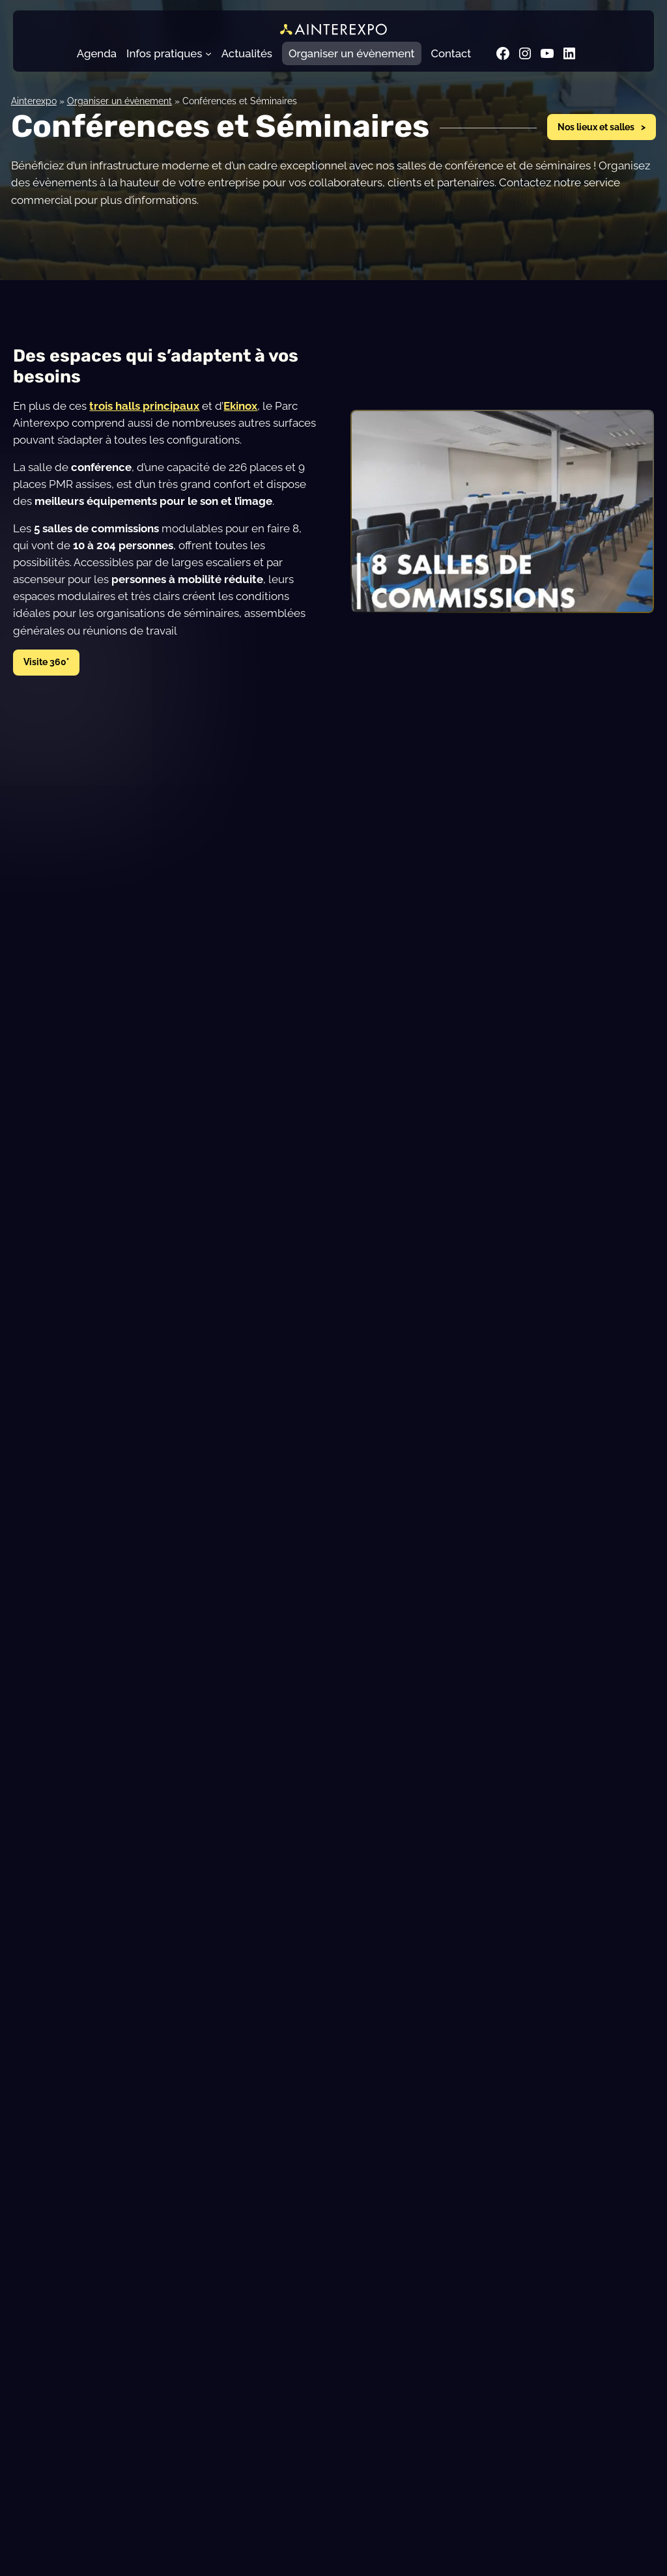 Image resolution: width=667 pixels, height=2576 pixels. I want to click on Organiser un évènement, so click(119, 100).